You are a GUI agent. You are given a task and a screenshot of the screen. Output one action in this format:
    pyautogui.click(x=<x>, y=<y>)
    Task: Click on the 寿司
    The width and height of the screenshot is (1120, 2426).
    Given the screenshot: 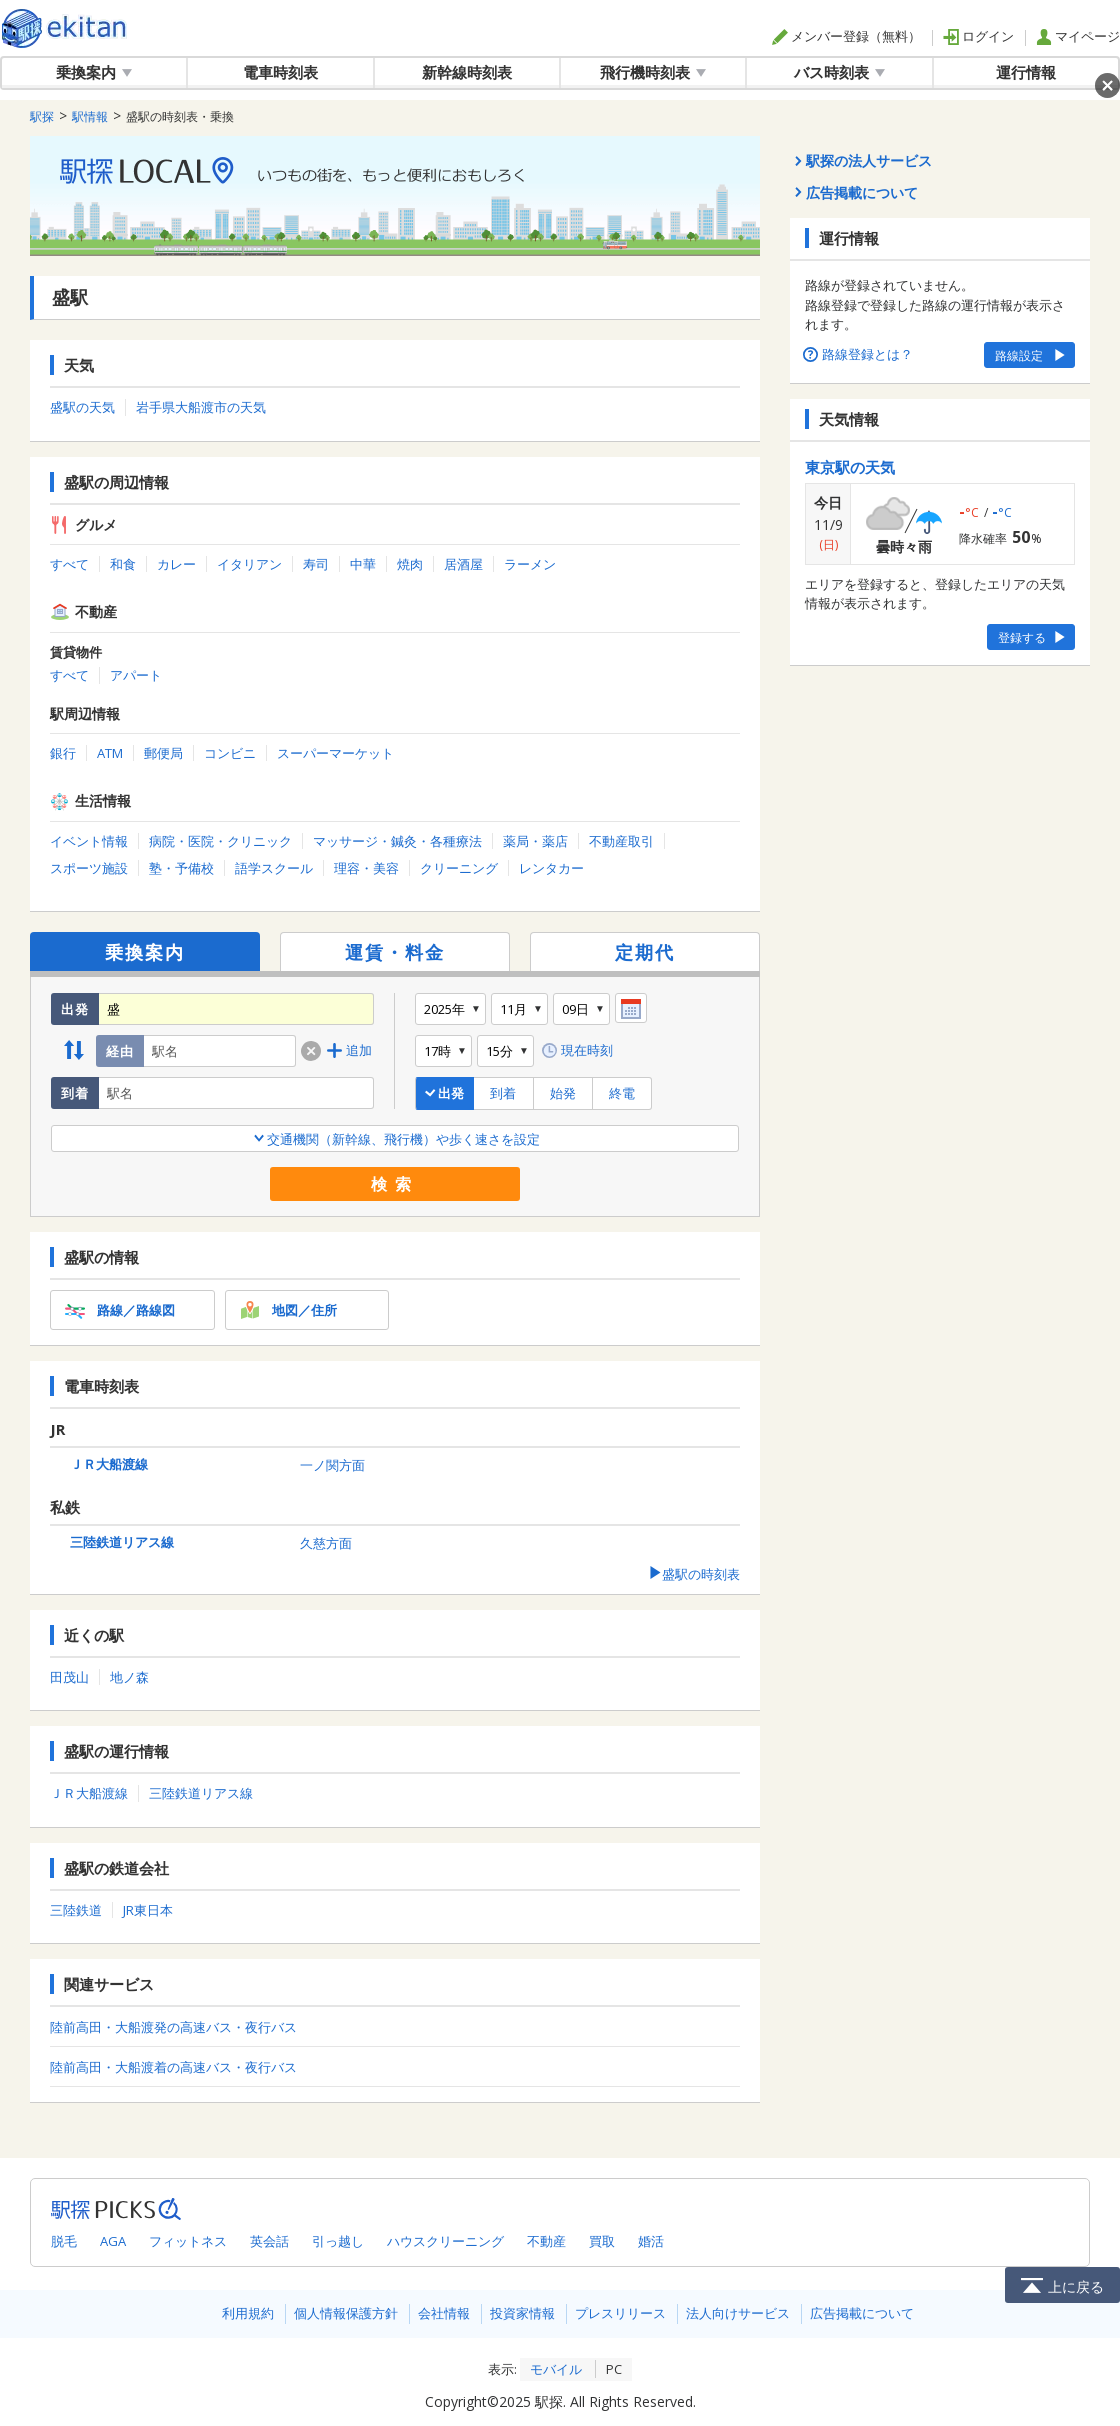 What is the action you would take?
    pyautogui.click(x=316, y=564)
    